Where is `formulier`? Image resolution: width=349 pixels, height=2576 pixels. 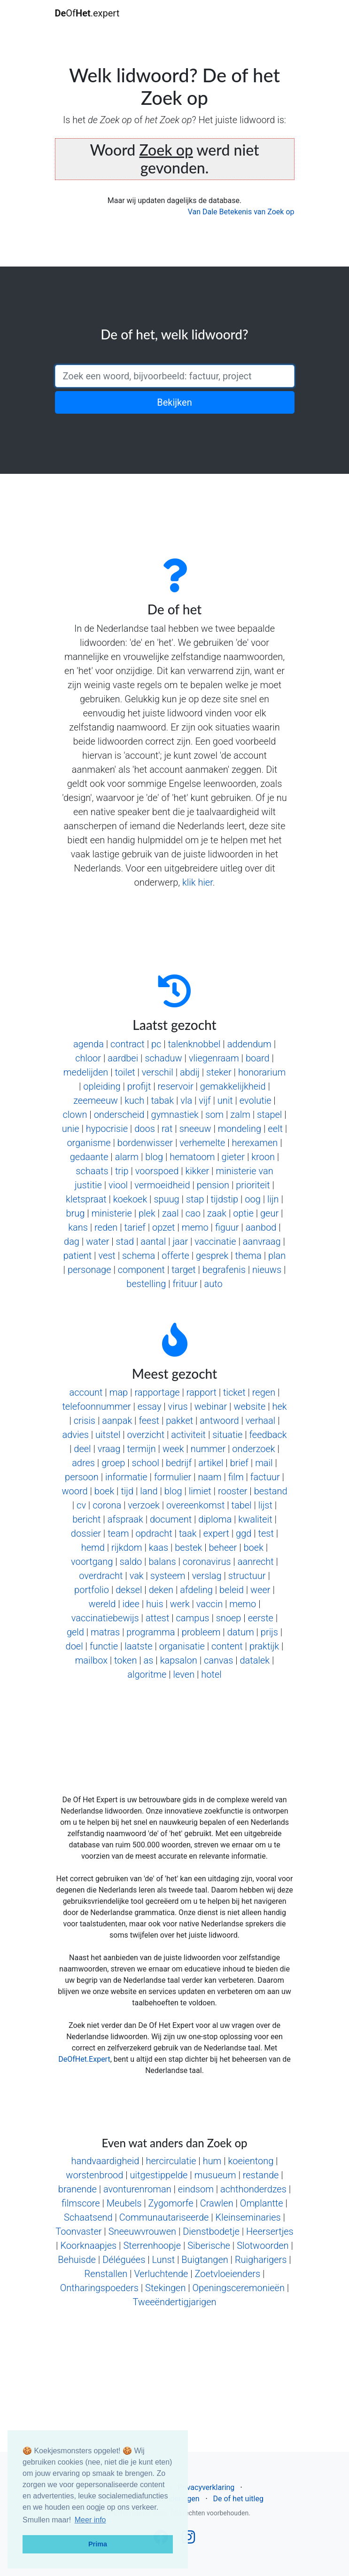 formulier is located at coordinates (172, 1477).